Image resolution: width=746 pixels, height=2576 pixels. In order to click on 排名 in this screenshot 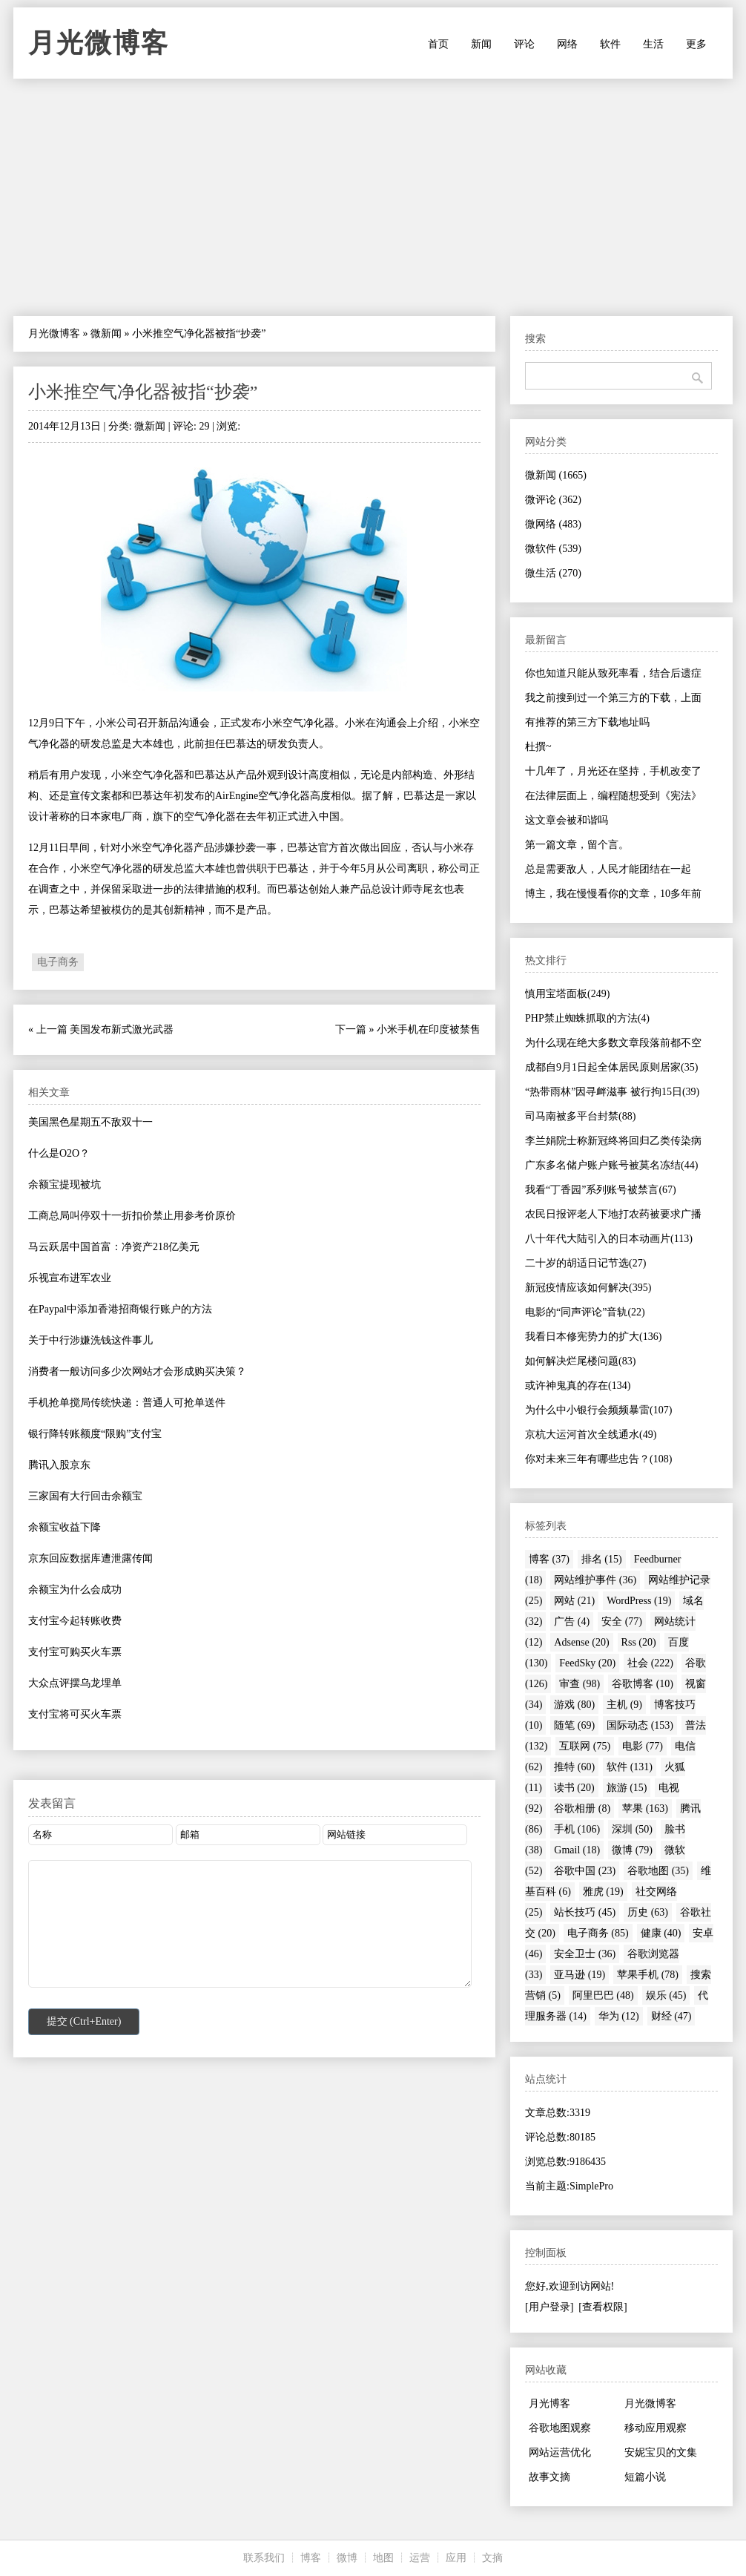, I will do `click(601, 1559)`.